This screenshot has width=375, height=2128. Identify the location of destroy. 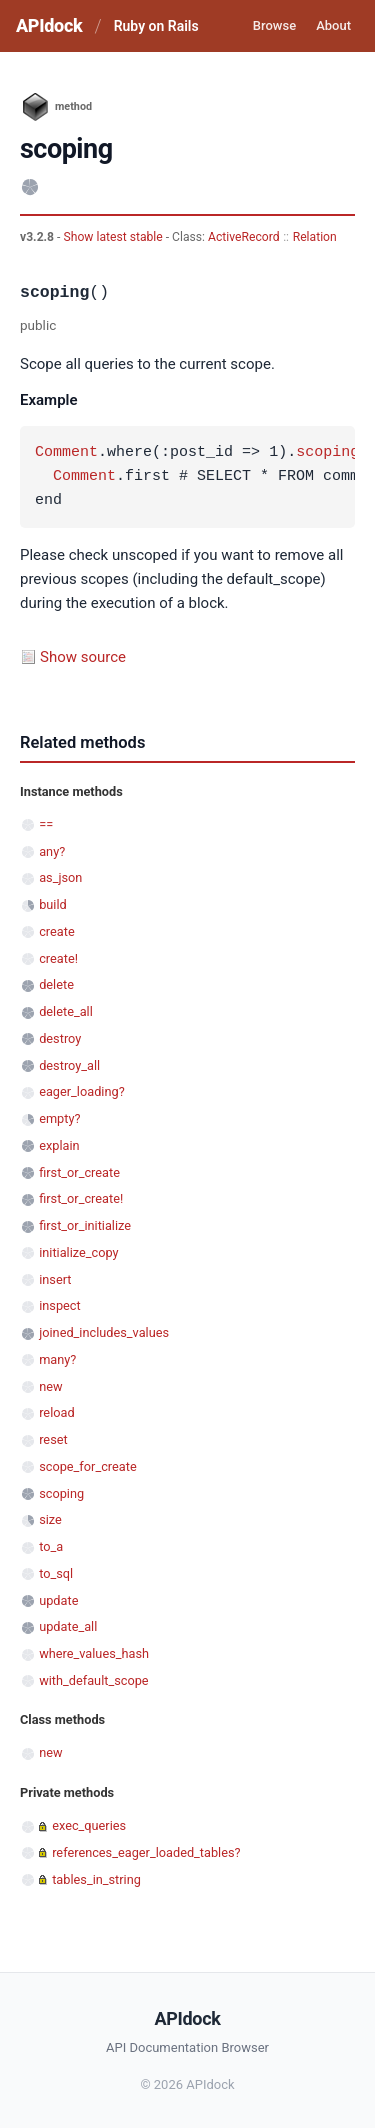
(60, 1038).